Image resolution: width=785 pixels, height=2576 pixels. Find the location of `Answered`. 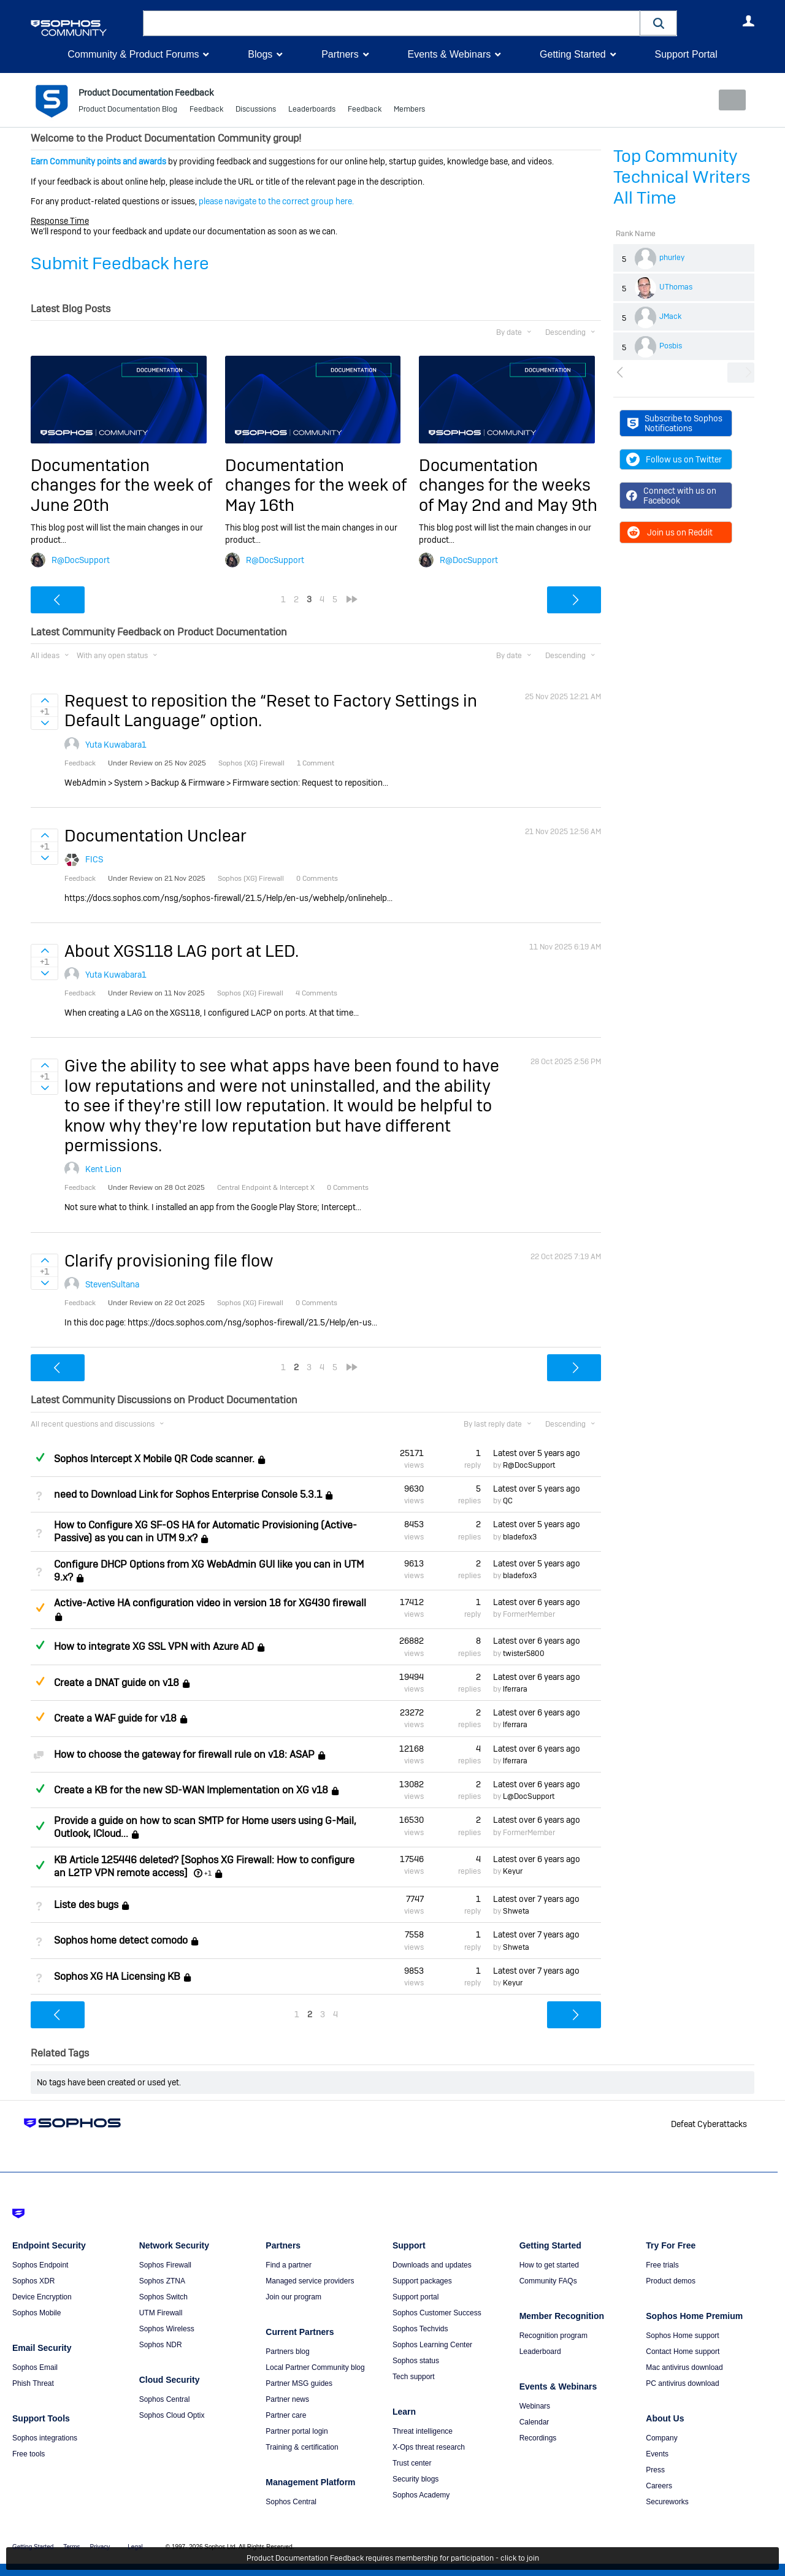

Answered is located at coordinates (40, 1456).